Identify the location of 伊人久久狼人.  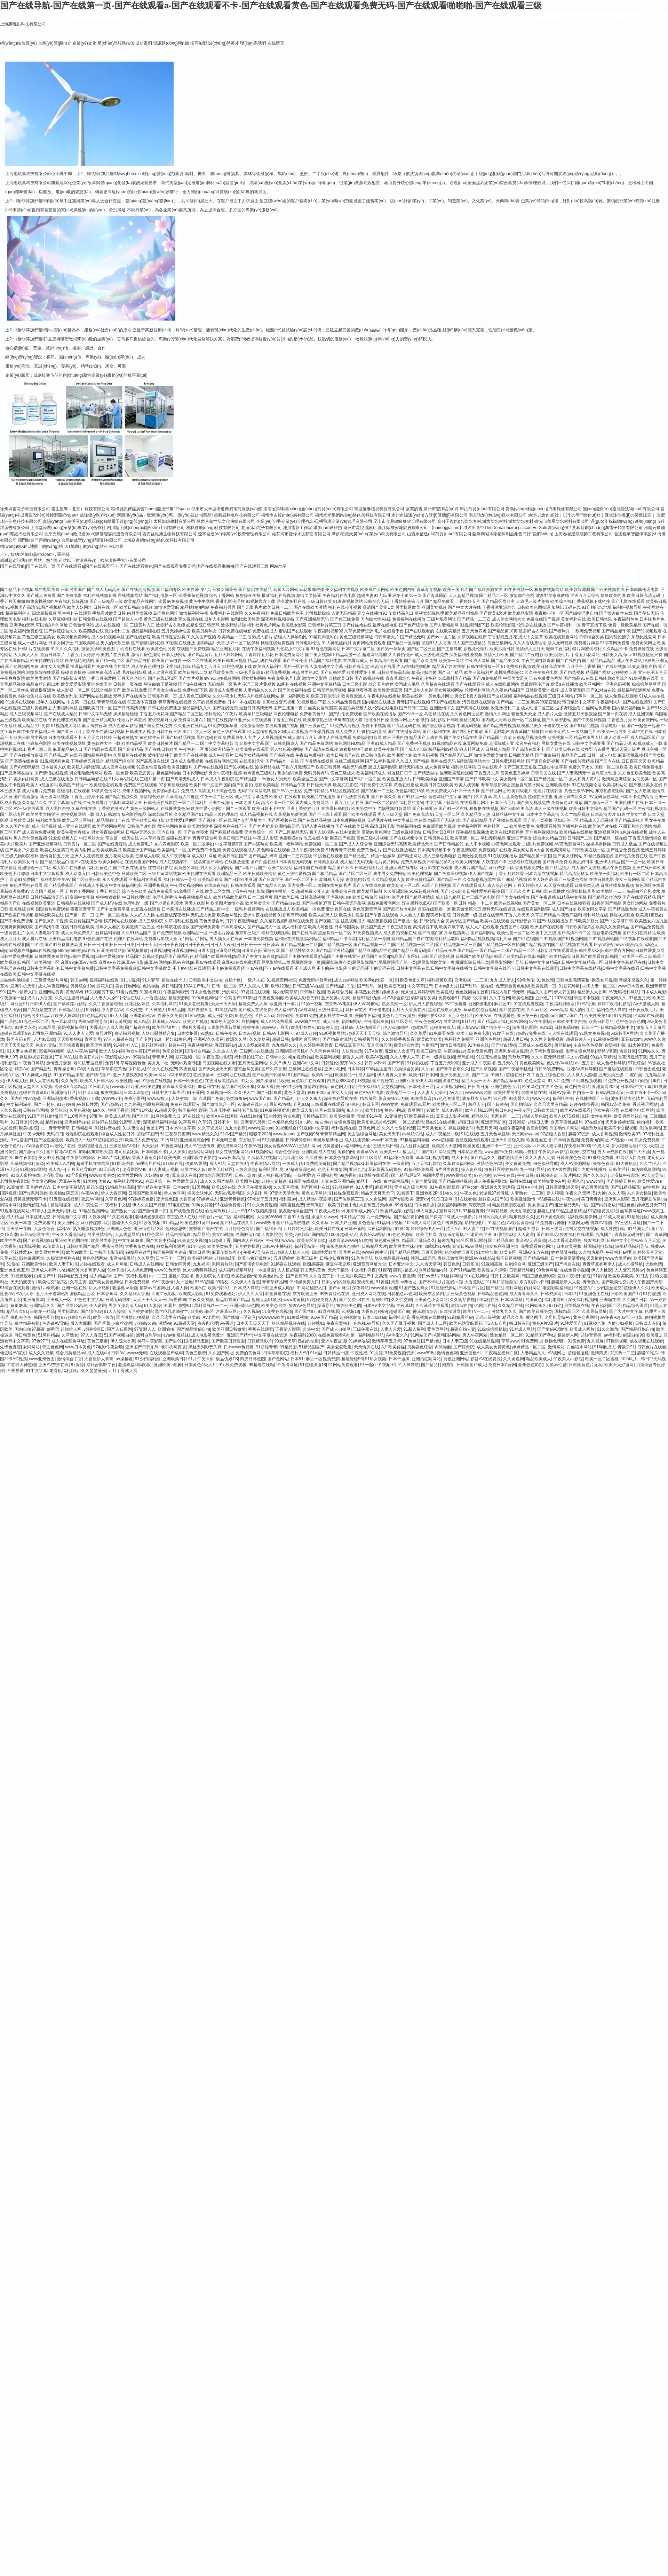
(309, 1098).